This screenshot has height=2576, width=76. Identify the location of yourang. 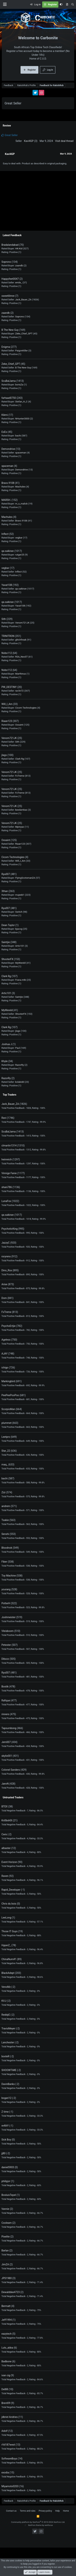
(6, 1589).